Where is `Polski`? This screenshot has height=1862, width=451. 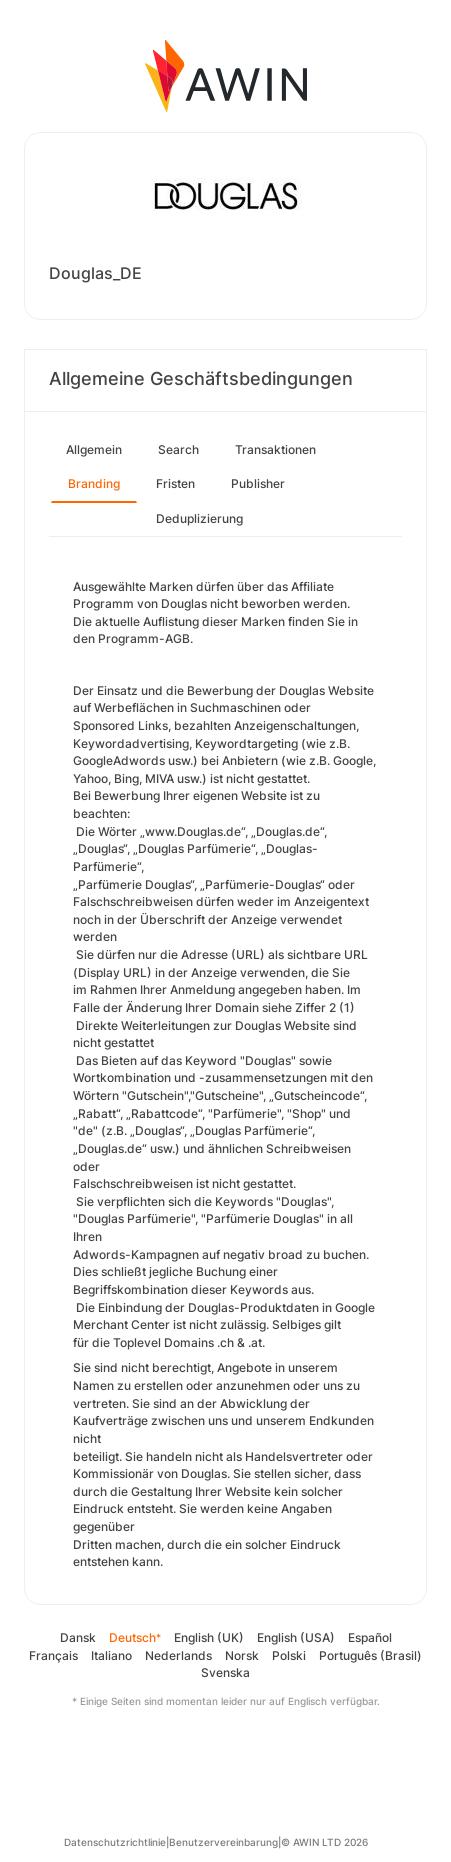 Polski is located at coordinates (289, 1655).